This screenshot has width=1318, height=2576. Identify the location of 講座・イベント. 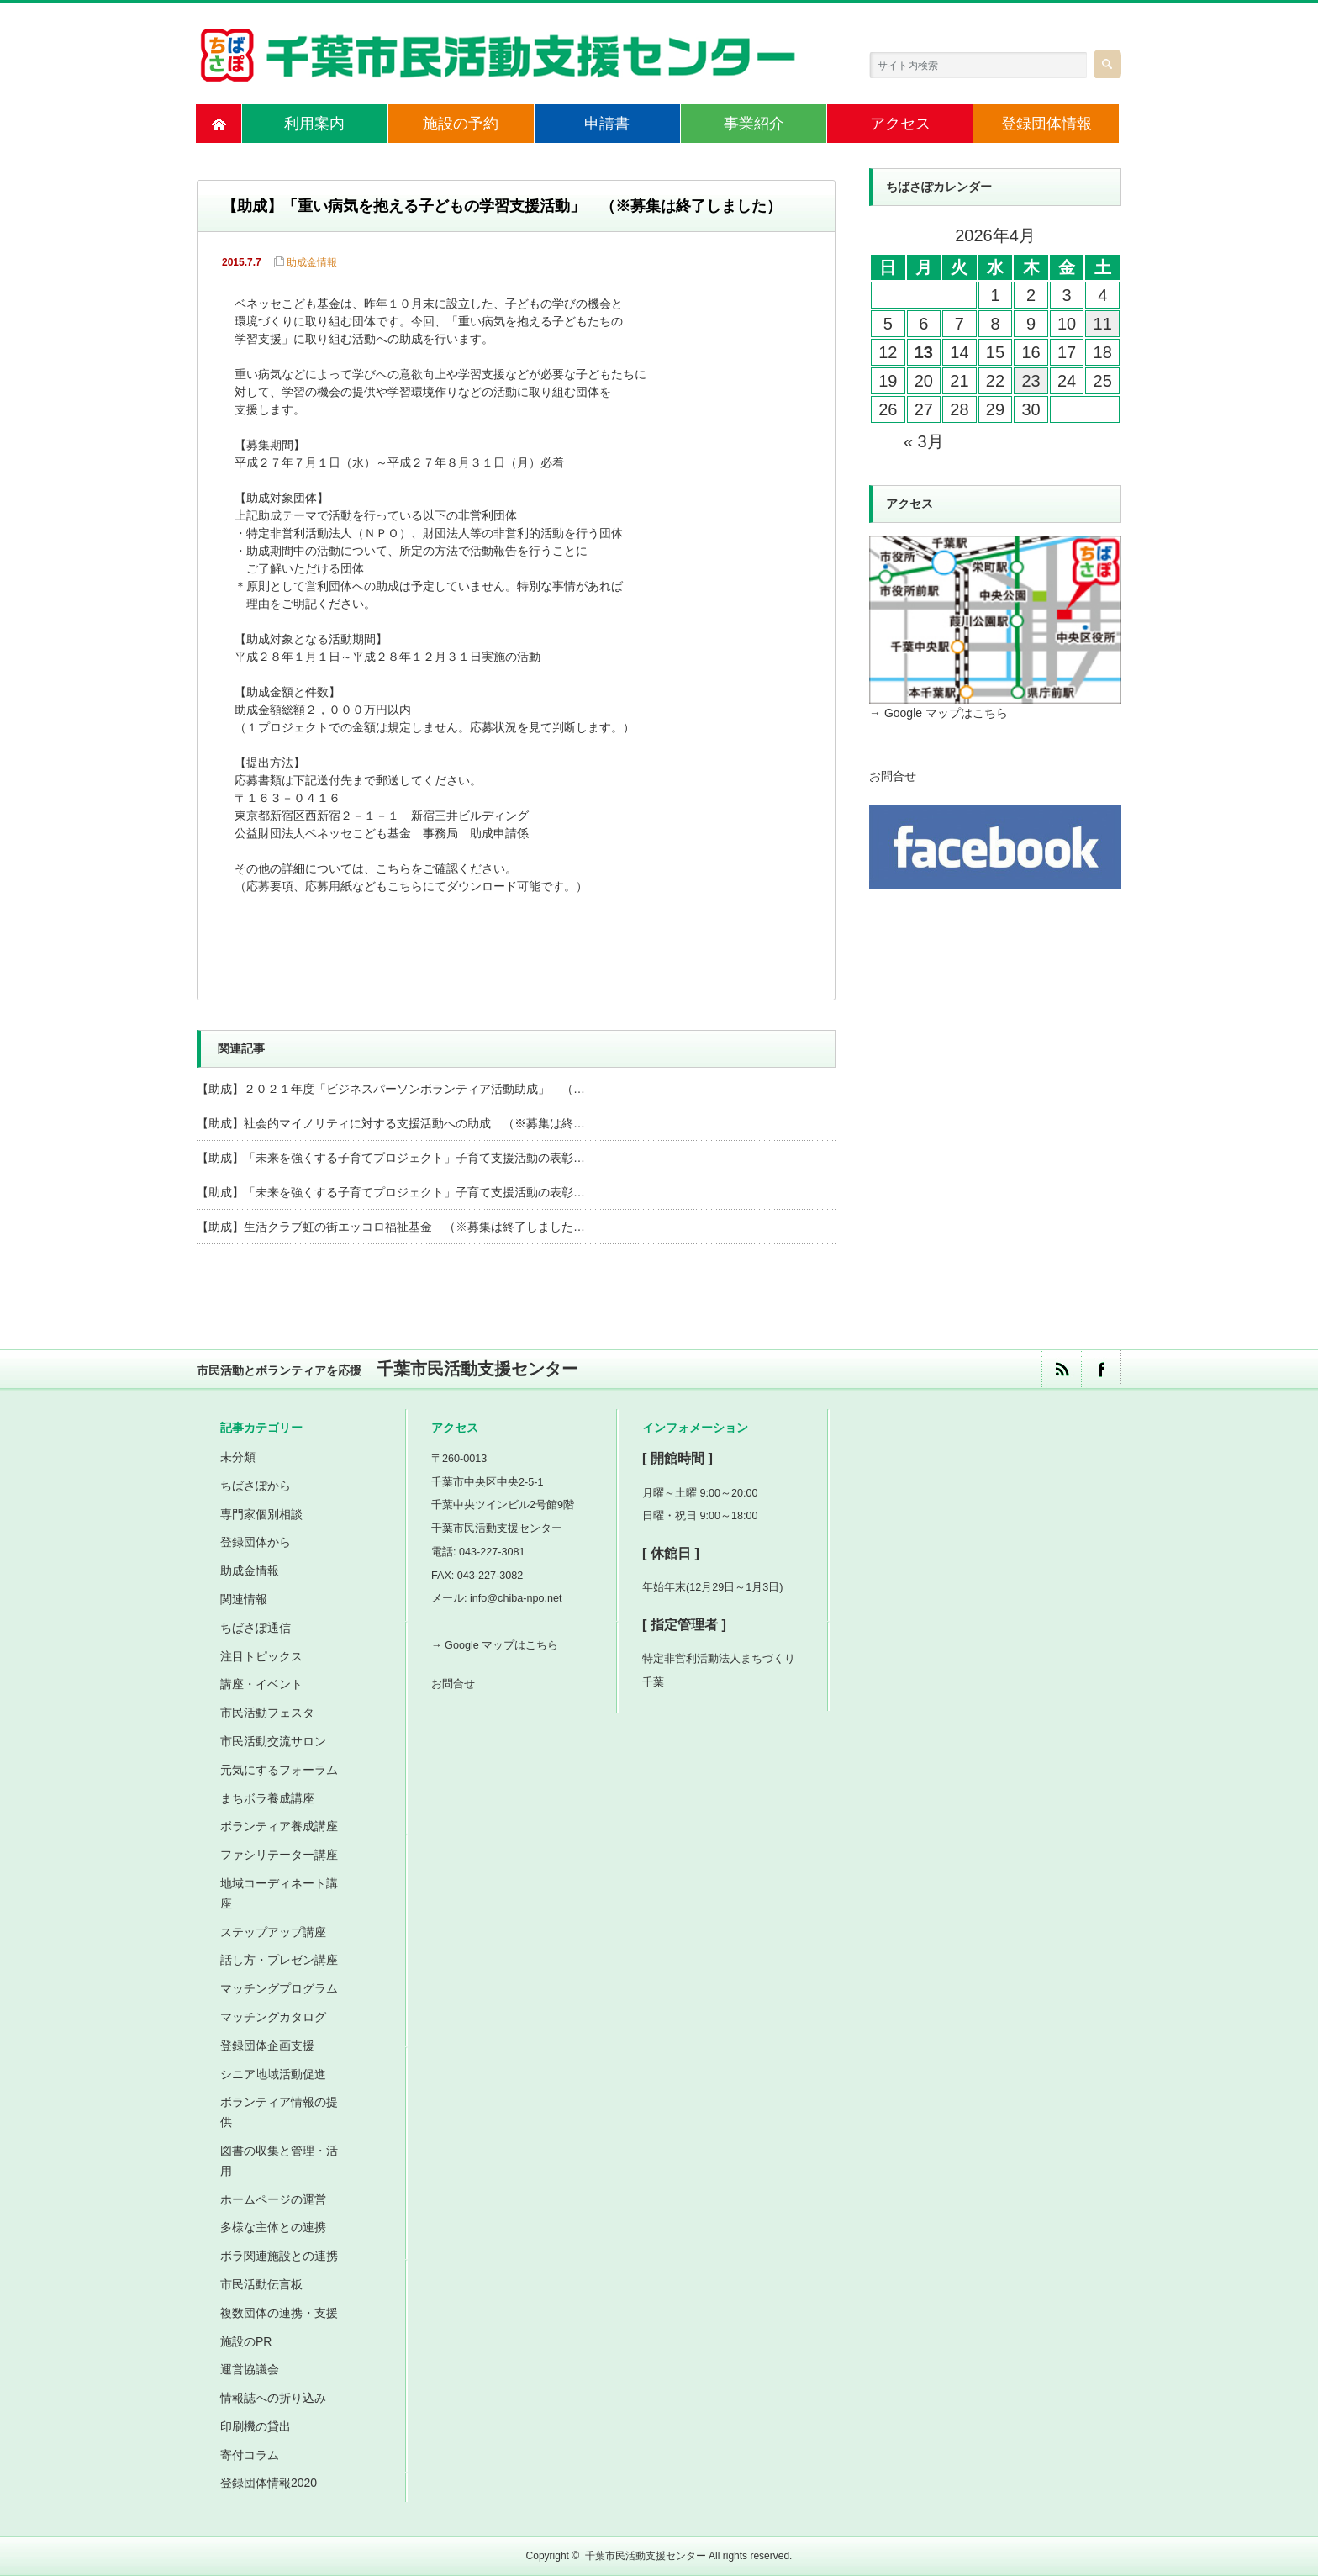
(261, 1684).